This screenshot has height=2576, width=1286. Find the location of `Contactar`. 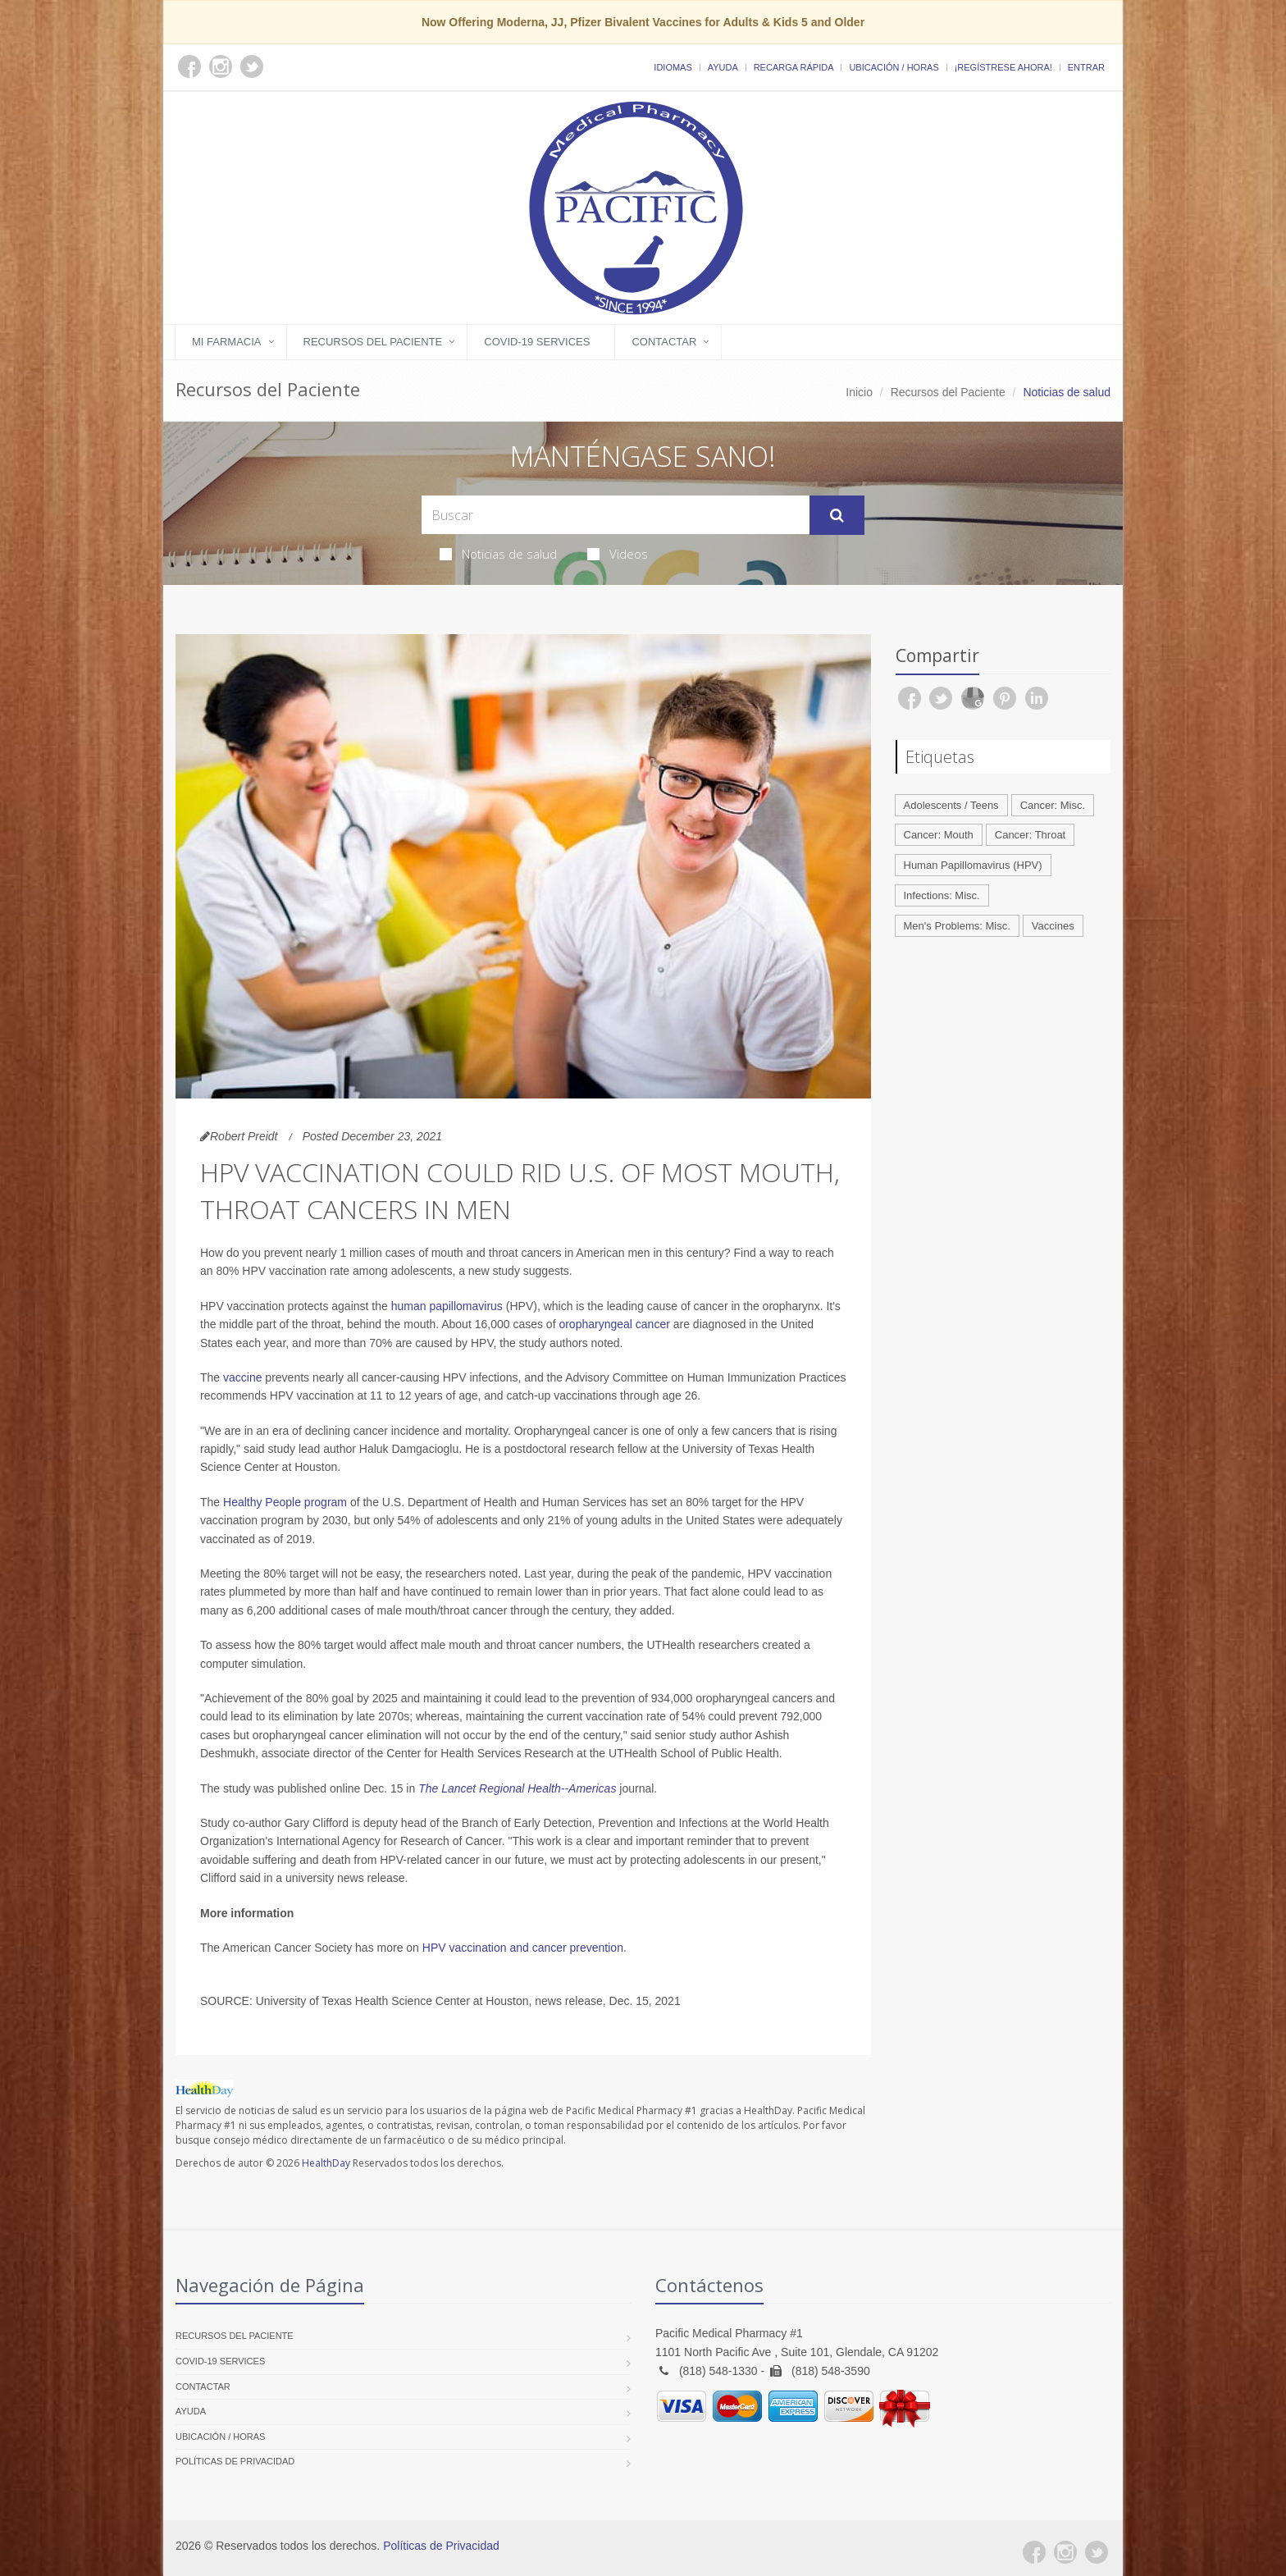

Contactar is located at coordinates (664, 342).